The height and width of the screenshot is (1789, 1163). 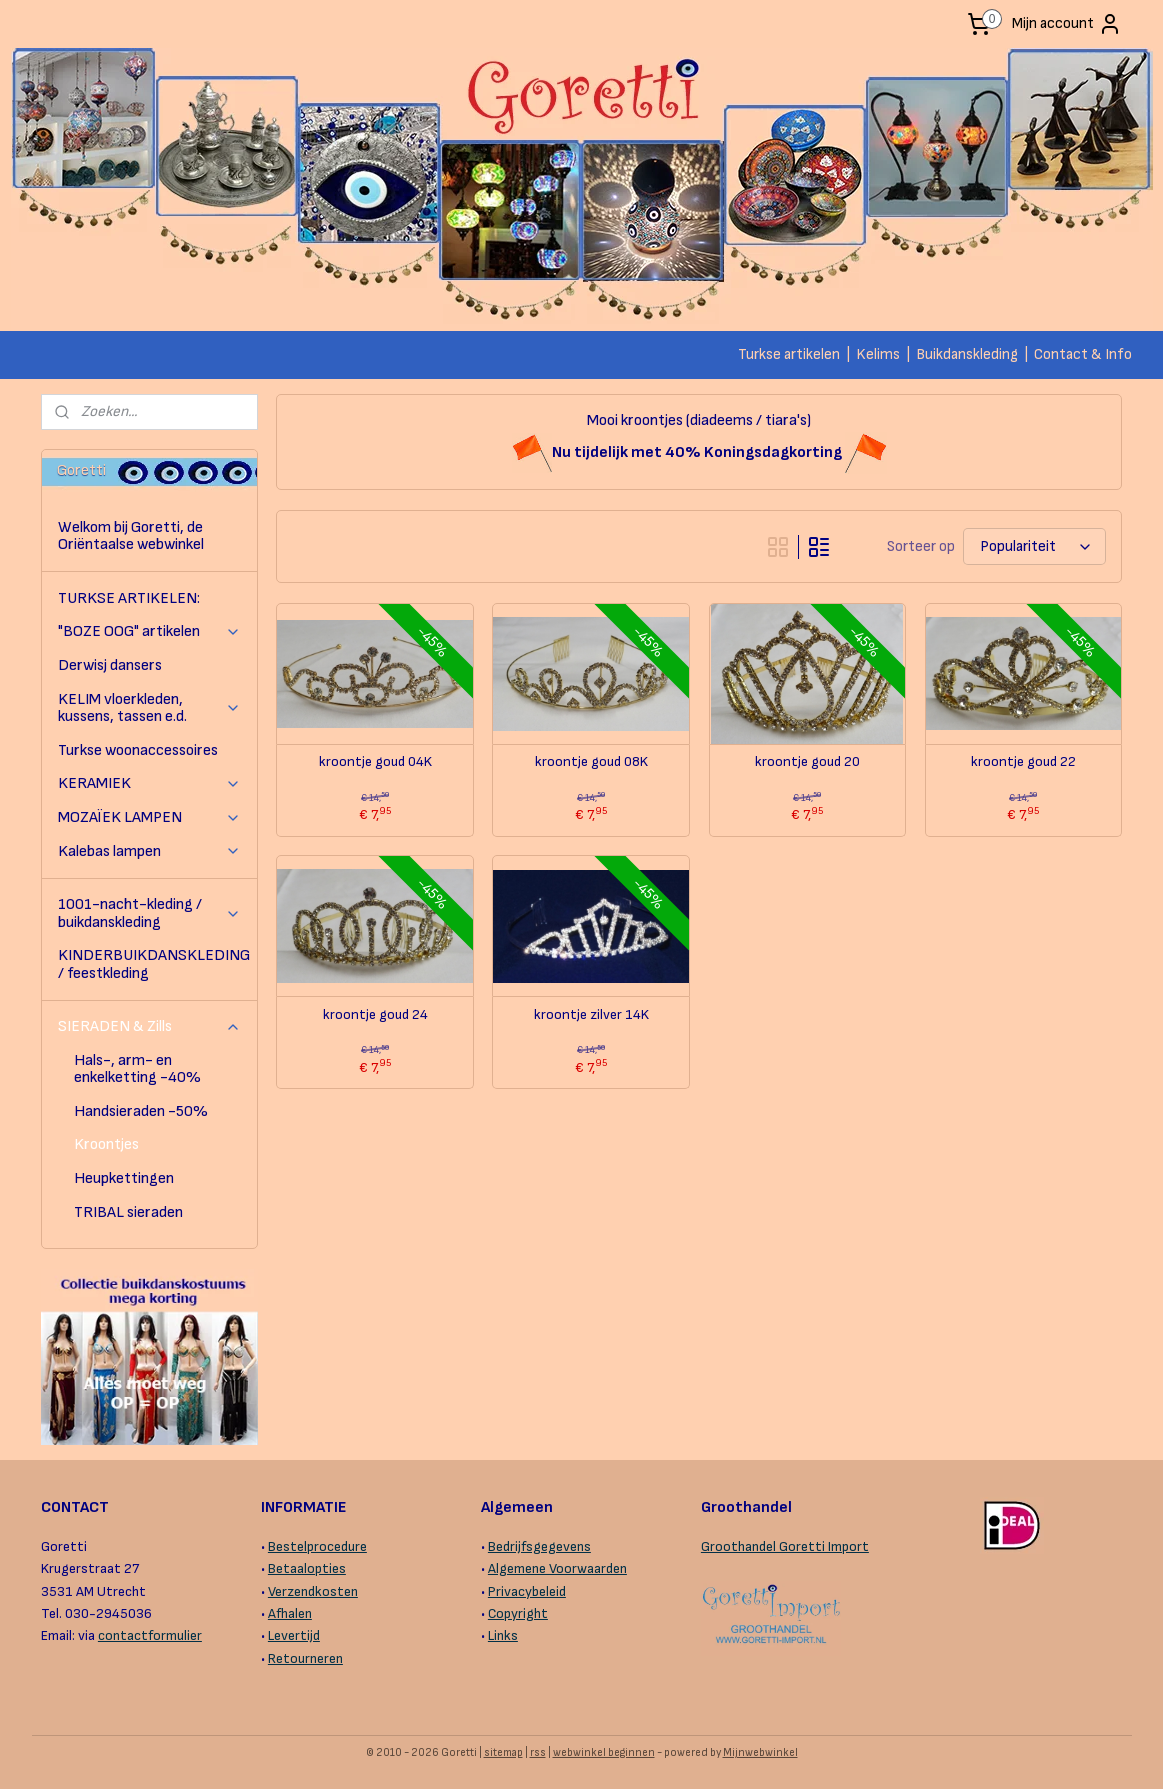 I want to click on Afhalen, so click(x=290, y=1613).